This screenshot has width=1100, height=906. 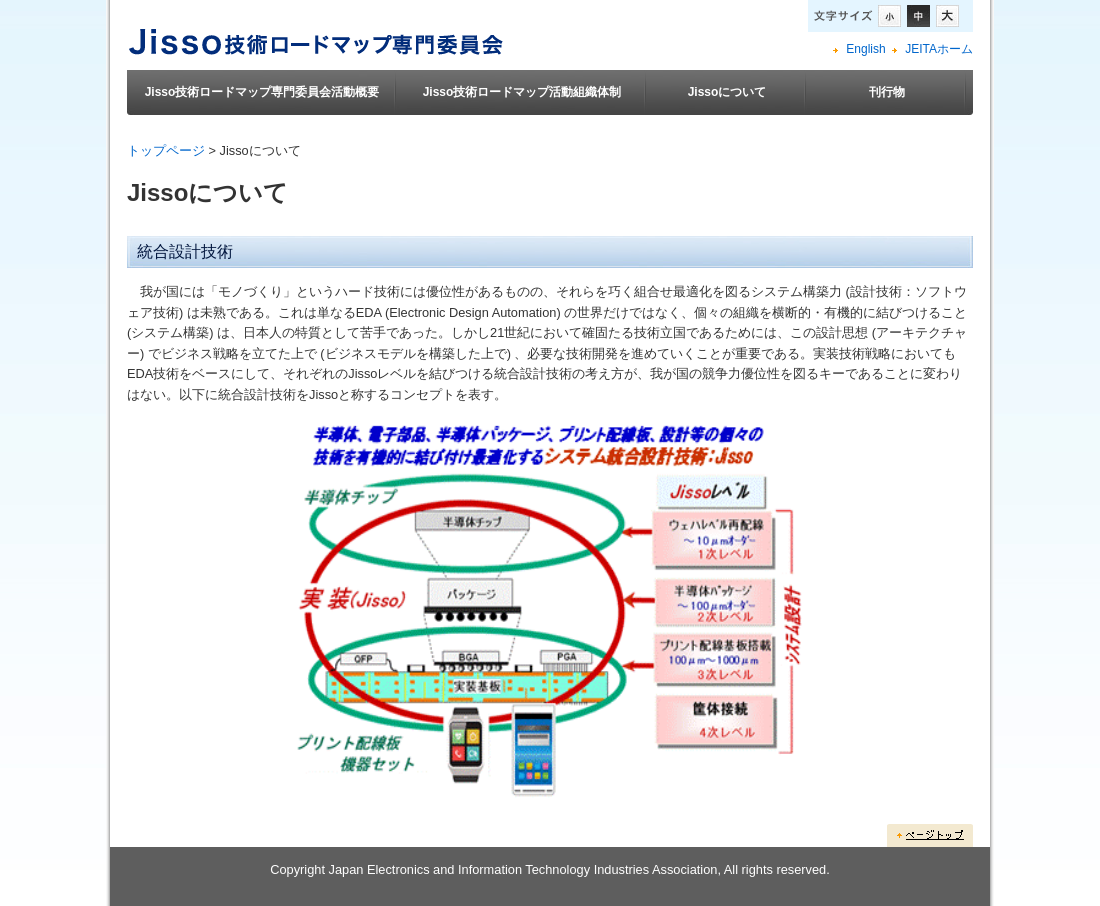 I want to click on Jisso技術ロードマップ専門委員会活動概要, so click(x=262, y=92).